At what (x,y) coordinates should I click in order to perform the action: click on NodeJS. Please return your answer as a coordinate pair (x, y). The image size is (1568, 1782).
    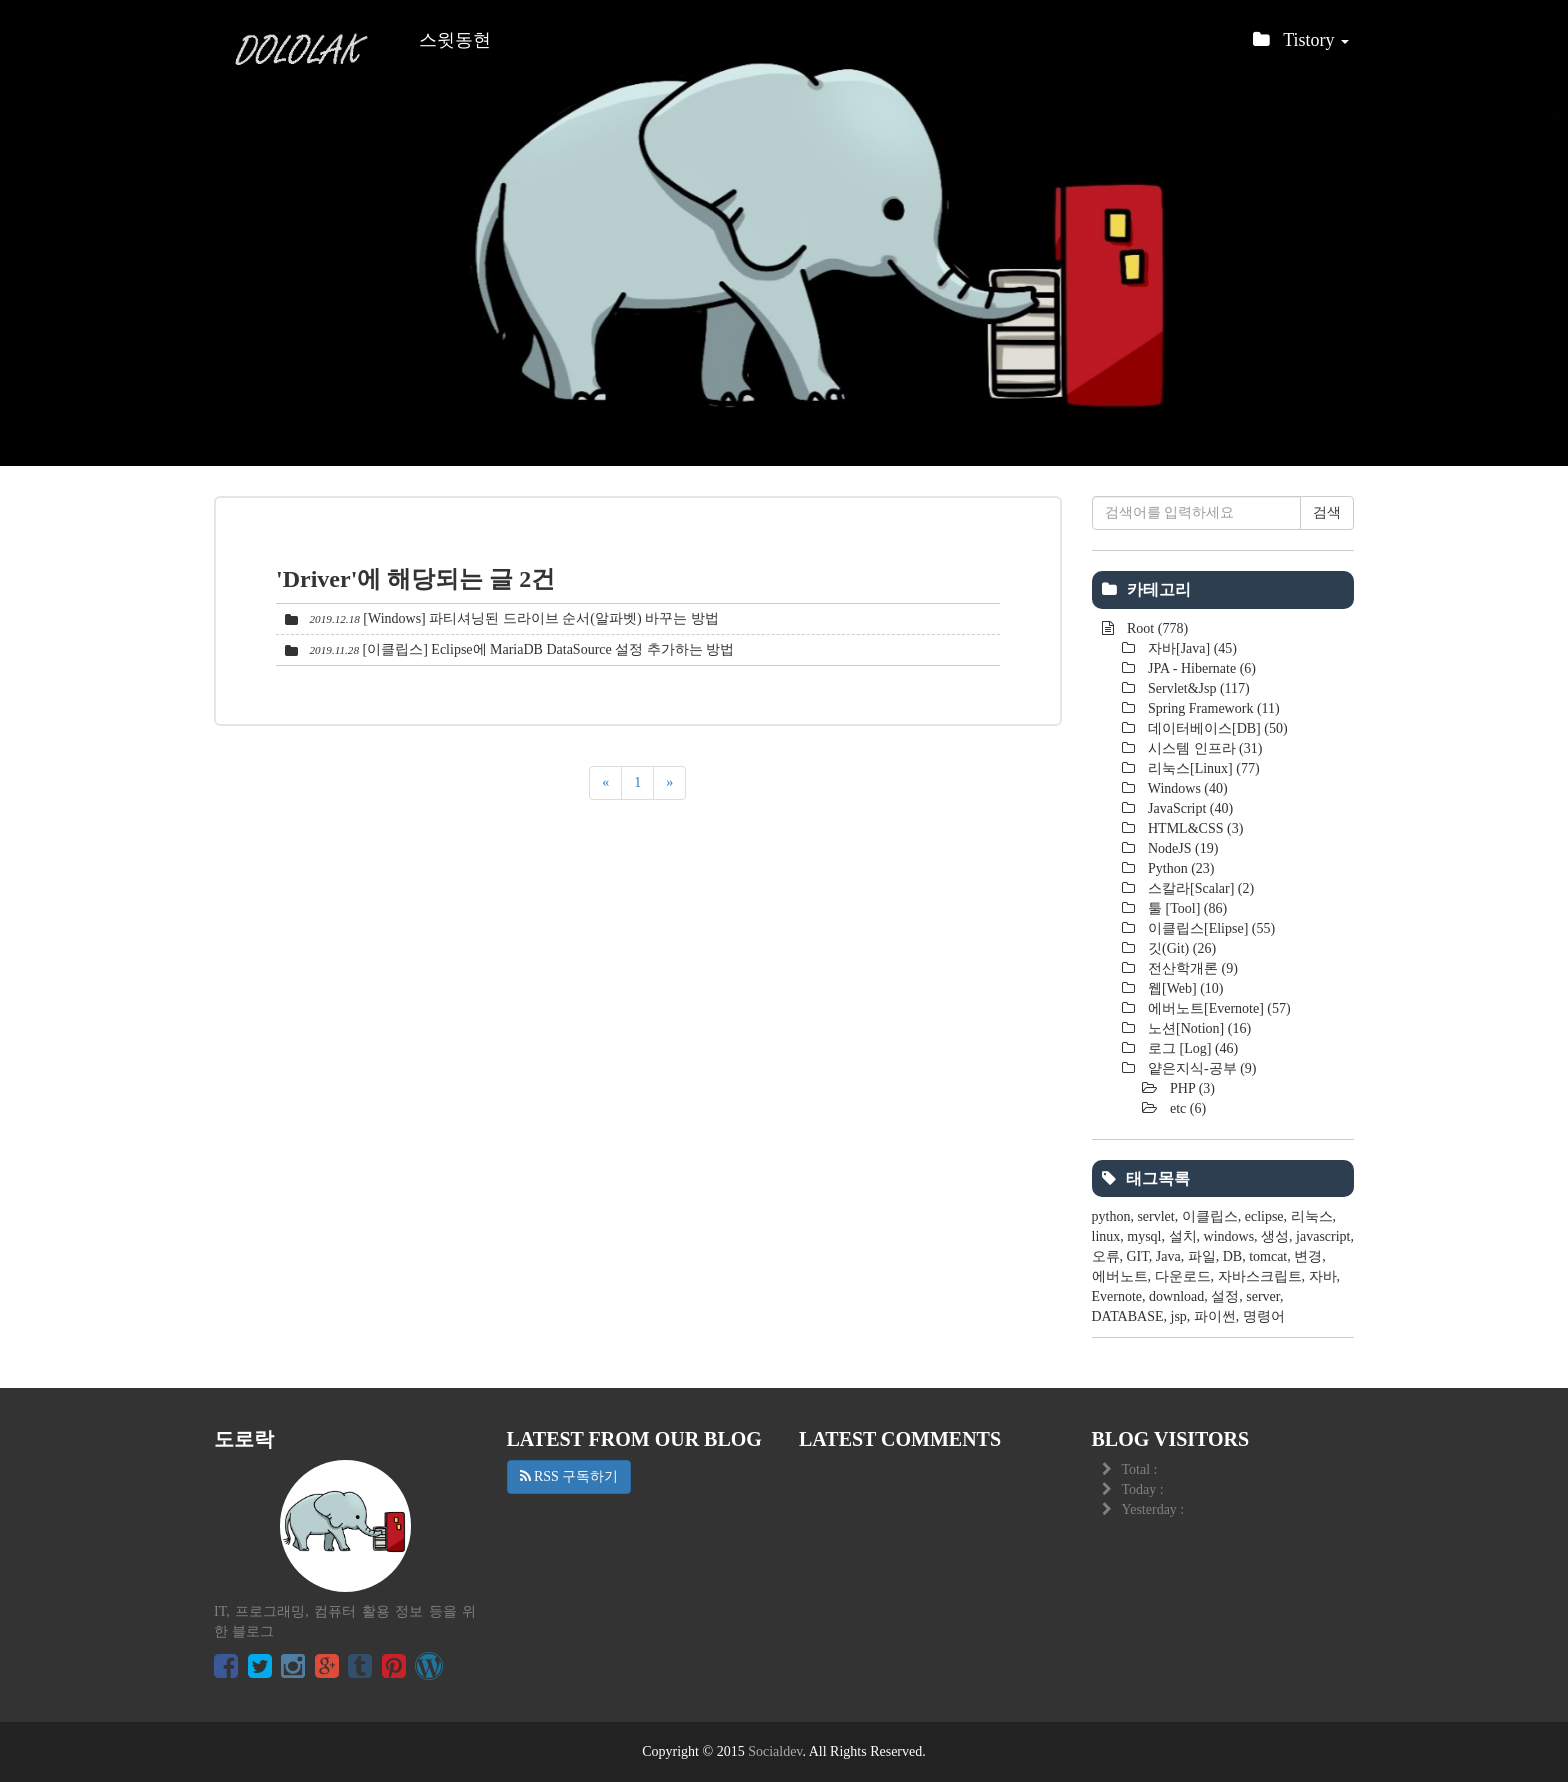
    Looking at the image, I should click on (1182, 848).